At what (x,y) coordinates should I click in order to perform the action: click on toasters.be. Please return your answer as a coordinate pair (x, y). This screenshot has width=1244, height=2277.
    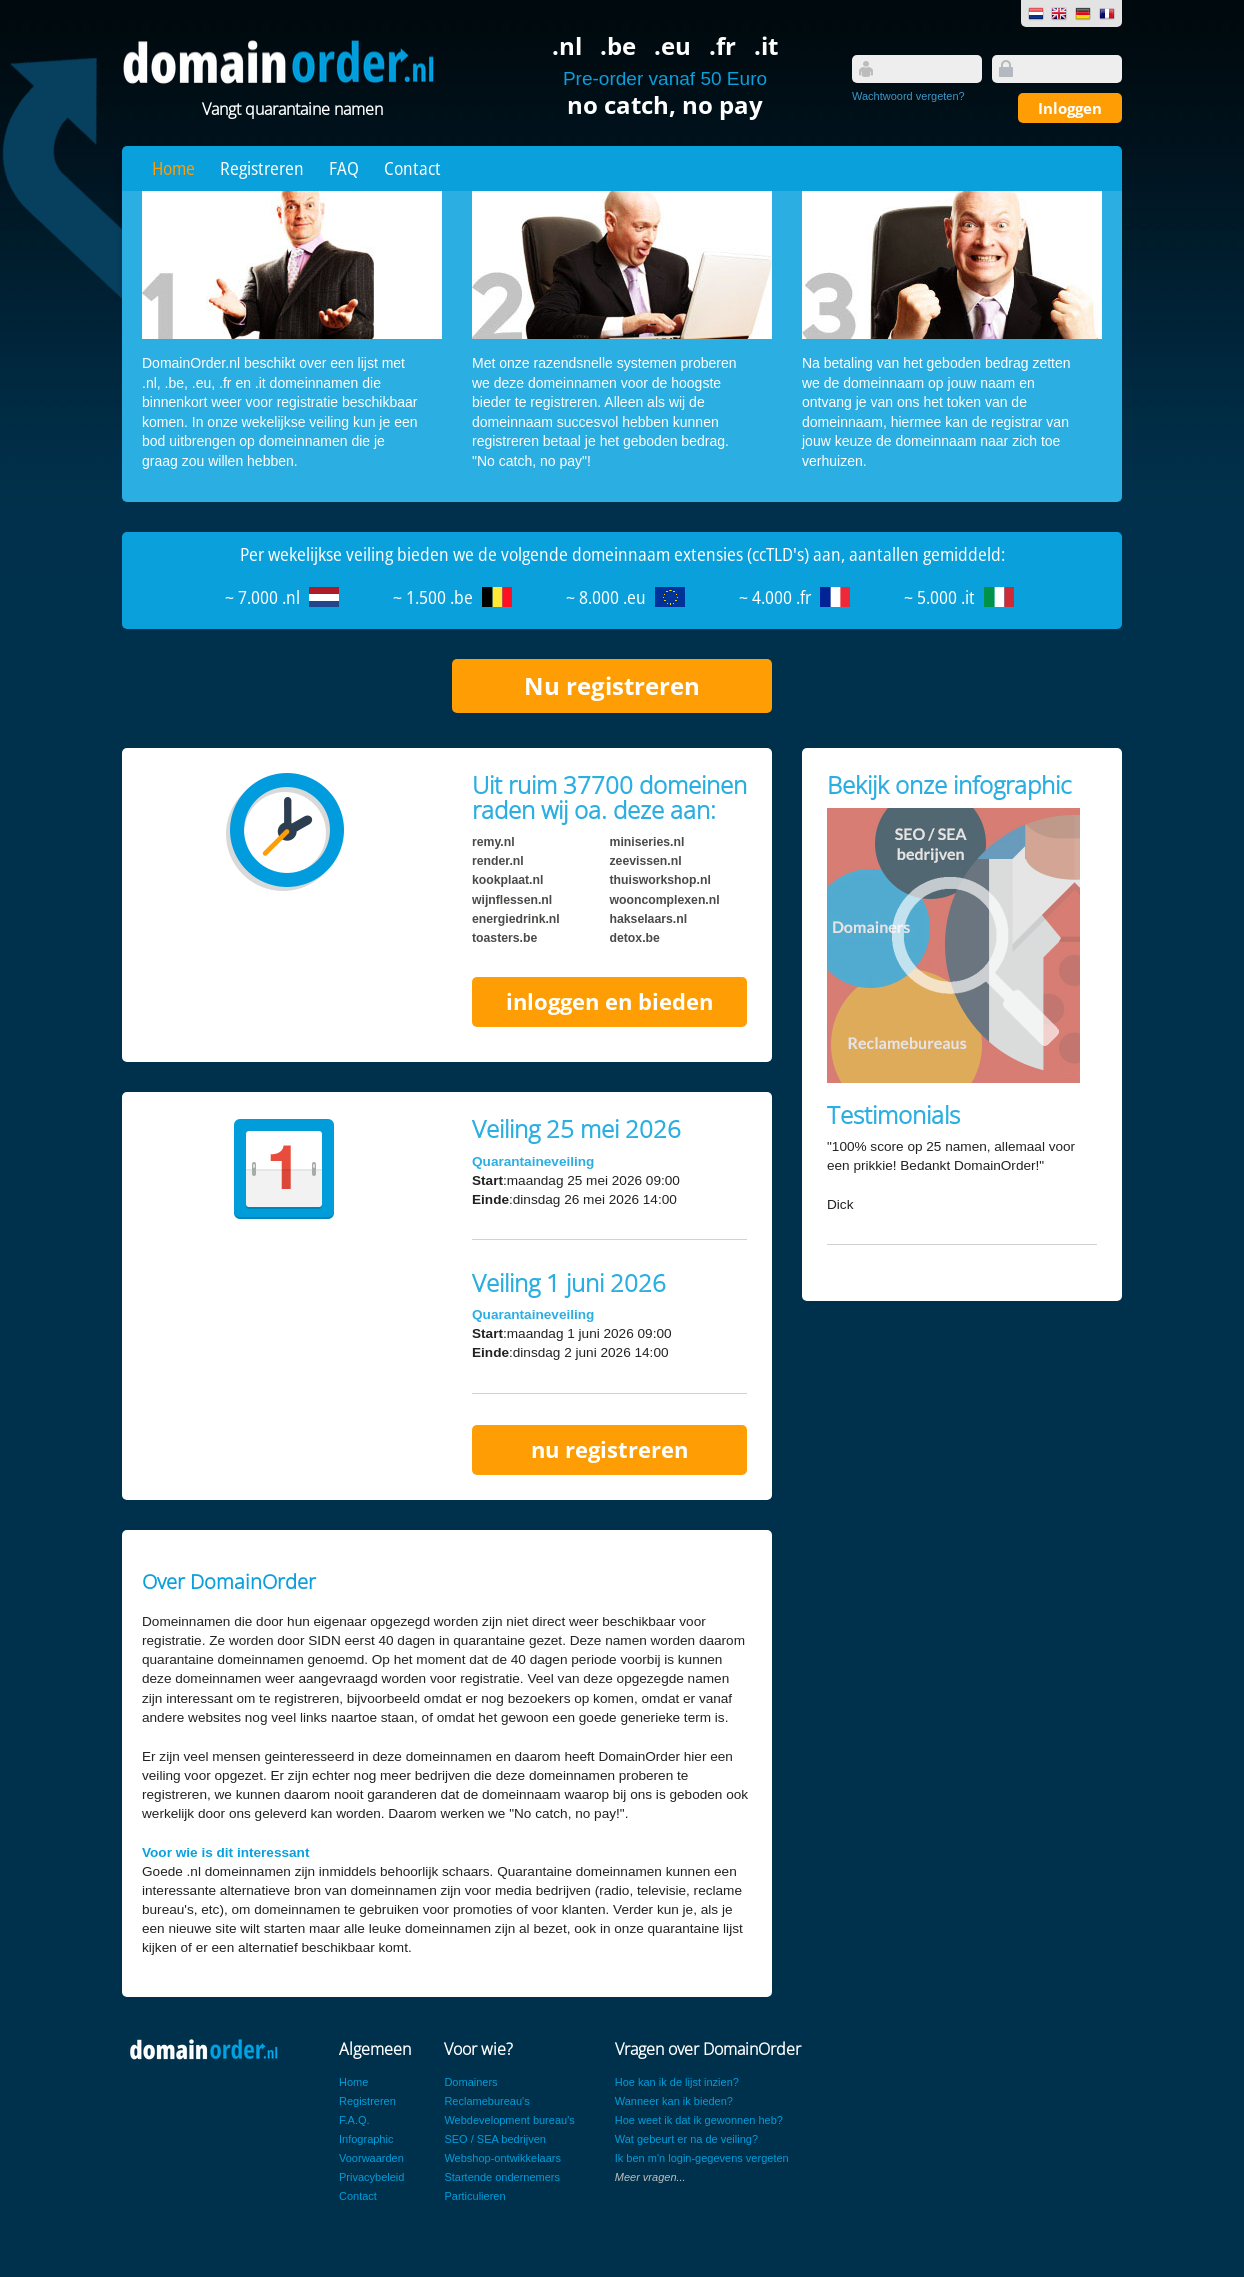
    Looking at the image, I should click on (504, 938).